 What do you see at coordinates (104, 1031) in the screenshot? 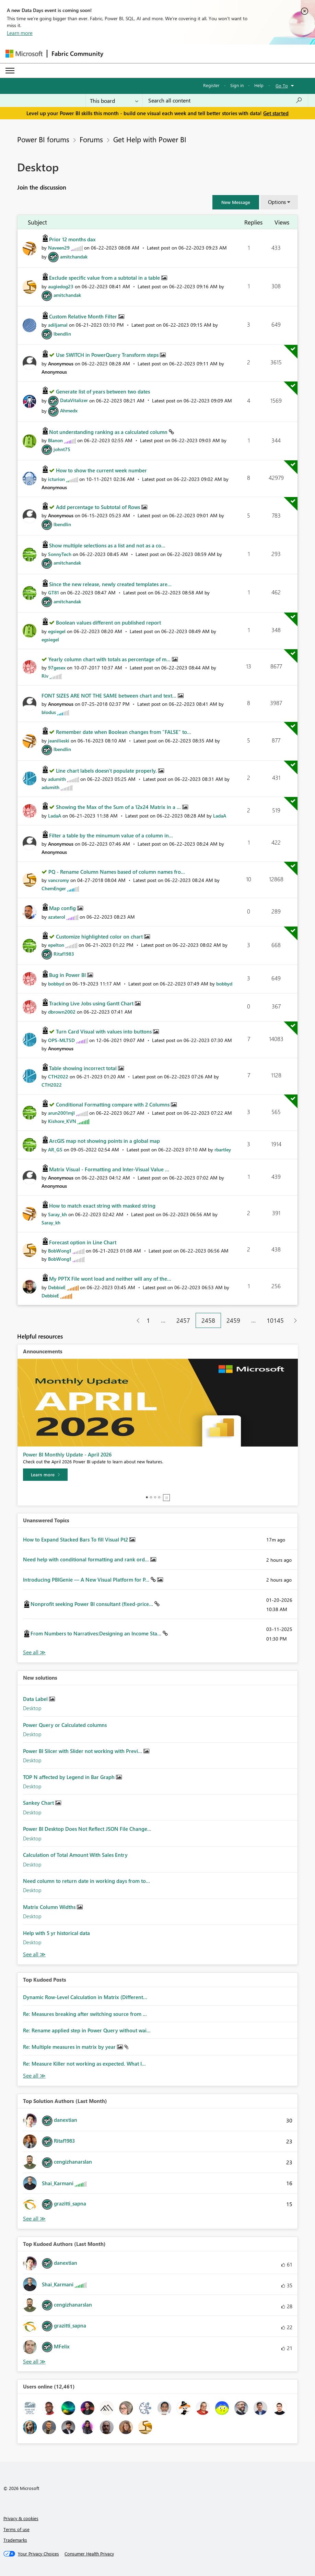
I see `Turn Card Visual with values into buttons` at bounding box center [104, 1031].